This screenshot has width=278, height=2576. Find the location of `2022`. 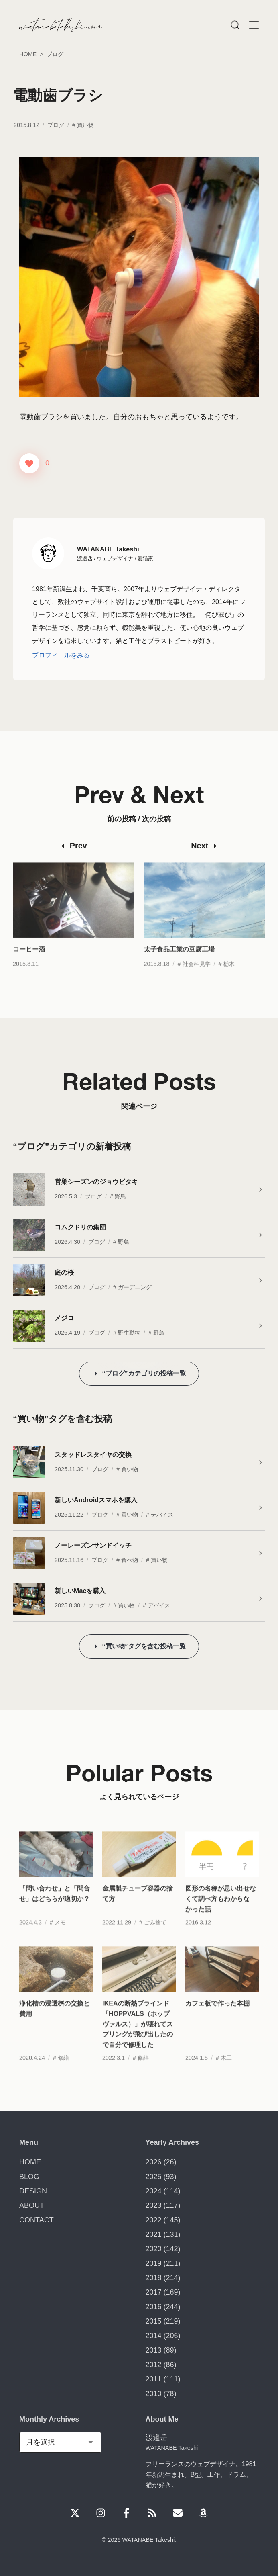

2022 is located at coordinates (154, 2220).